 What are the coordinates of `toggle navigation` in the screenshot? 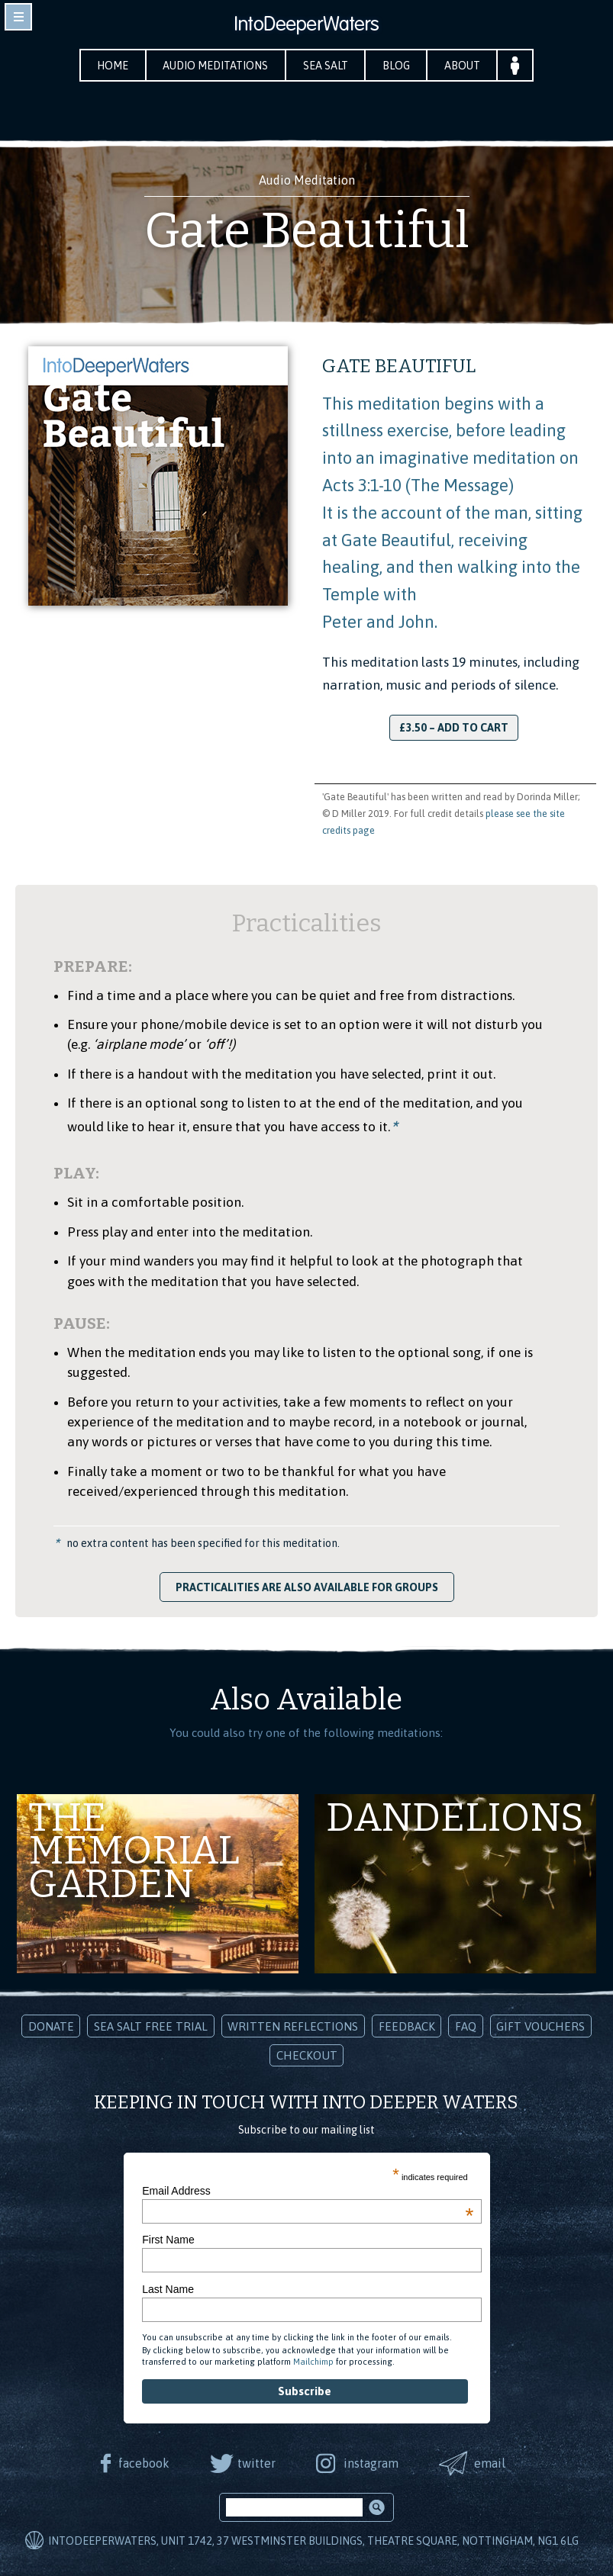 It's located at (18, 17).